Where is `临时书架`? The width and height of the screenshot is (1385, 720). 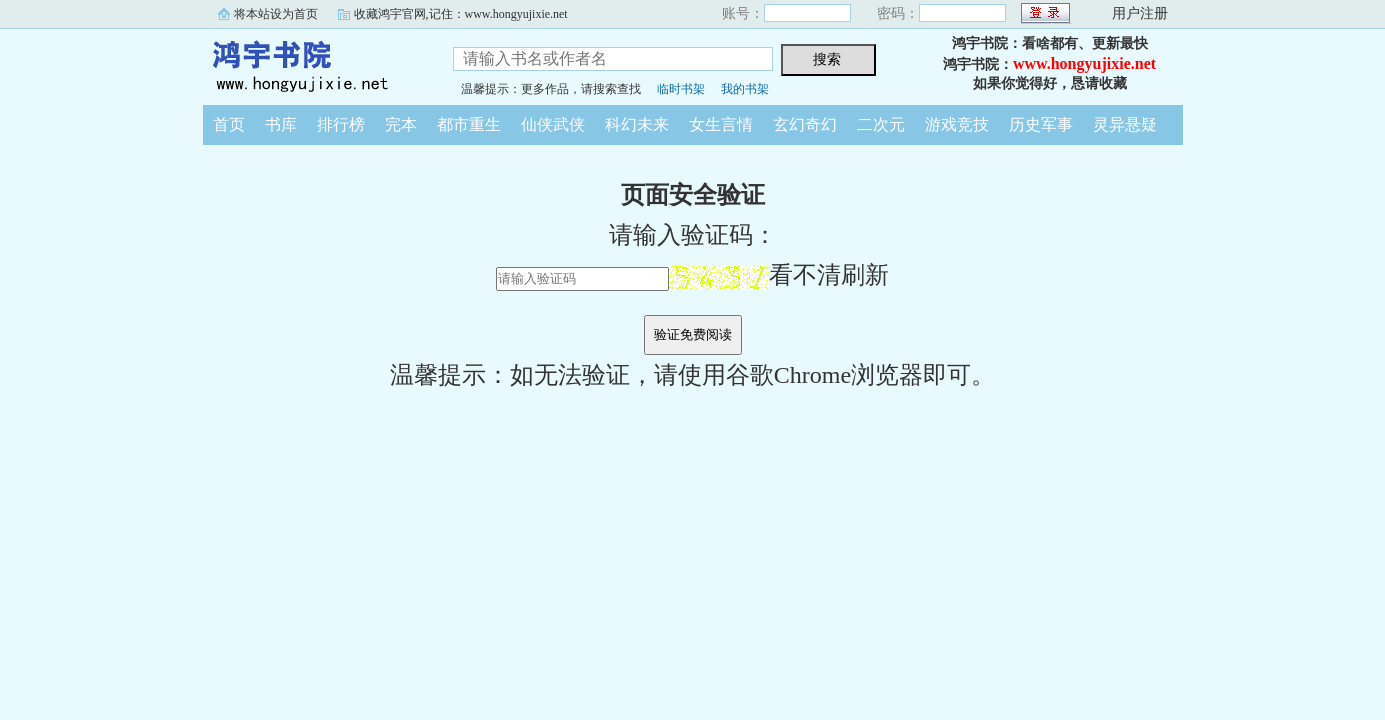
临时书架 is located at coordinates (681, 89).